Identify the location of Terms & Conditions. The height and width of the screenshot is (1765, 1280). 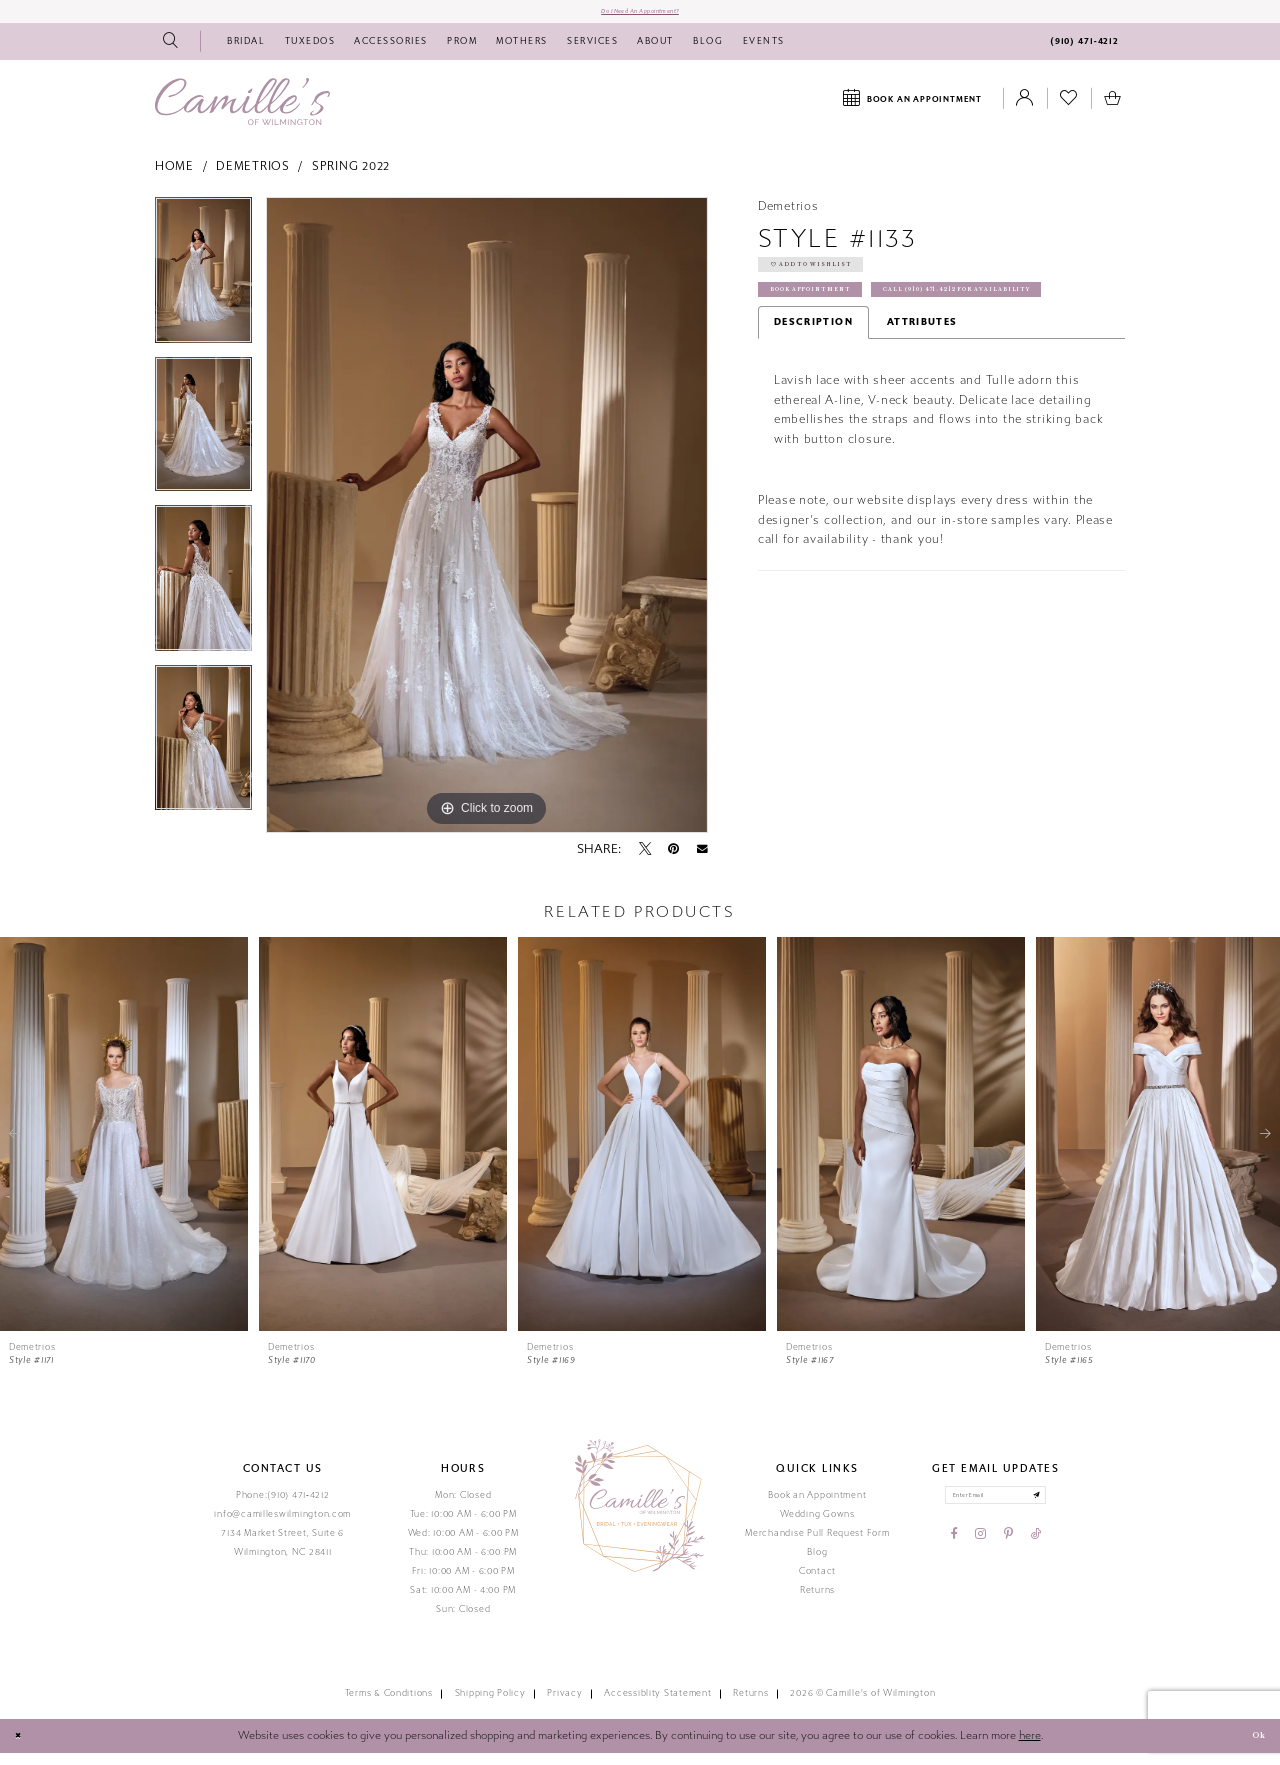
(389, 1706).